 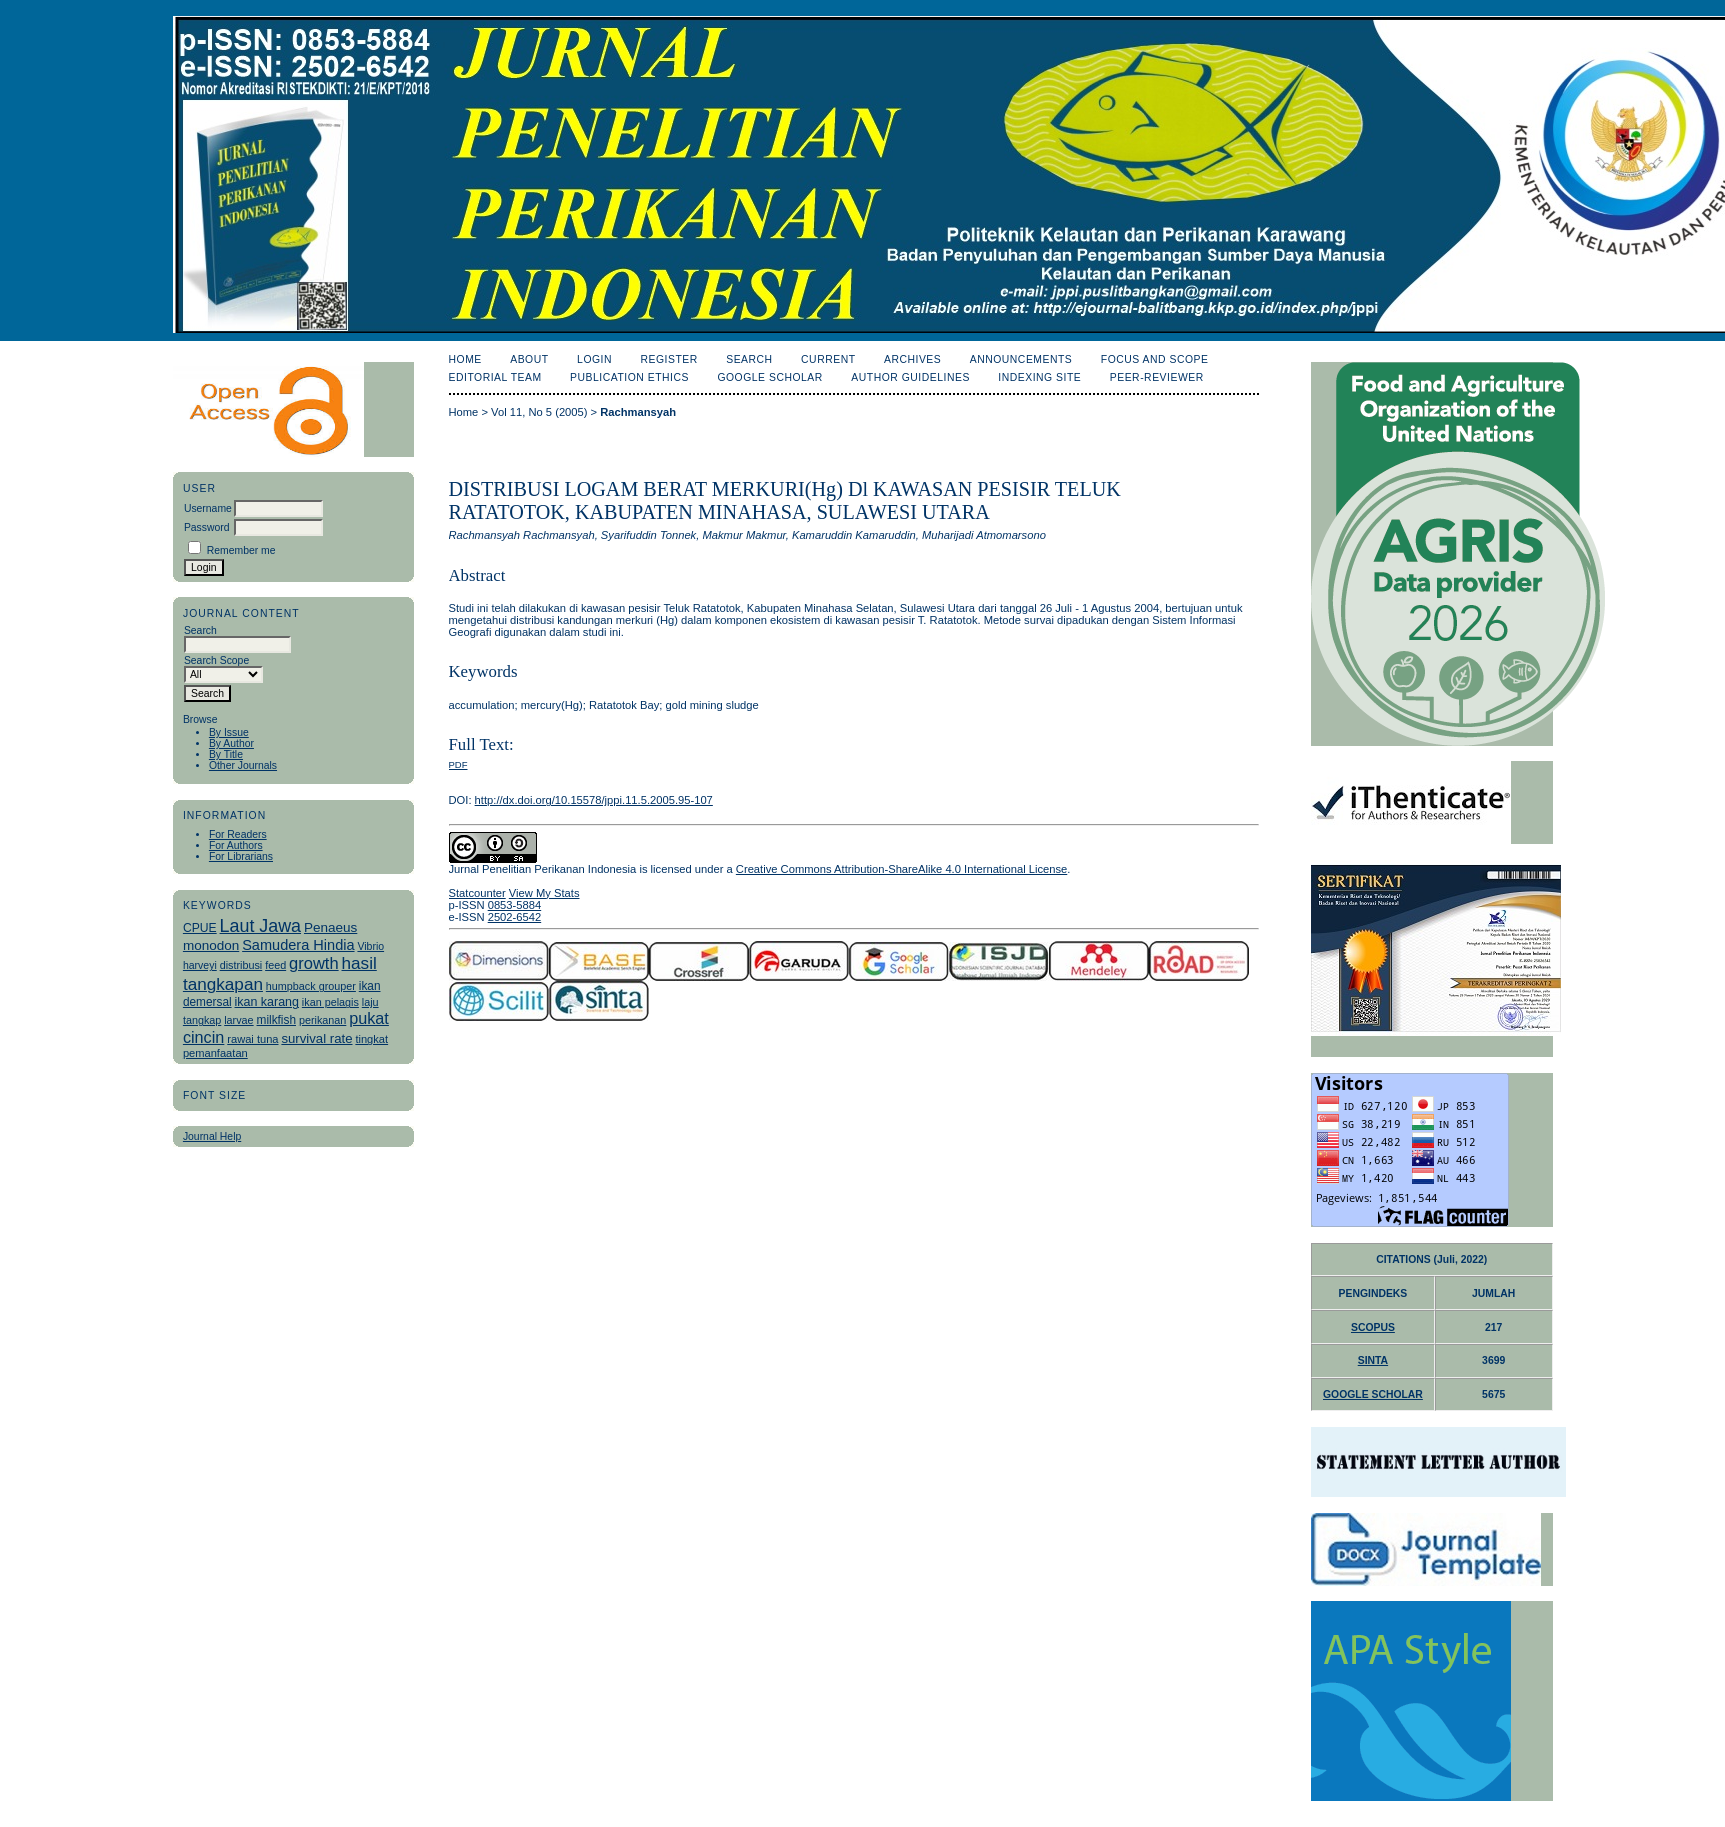 What do you see at coordinates (495, 377) in the screenshot?
I see `Editorial Team` at bounding box center [495, 377].